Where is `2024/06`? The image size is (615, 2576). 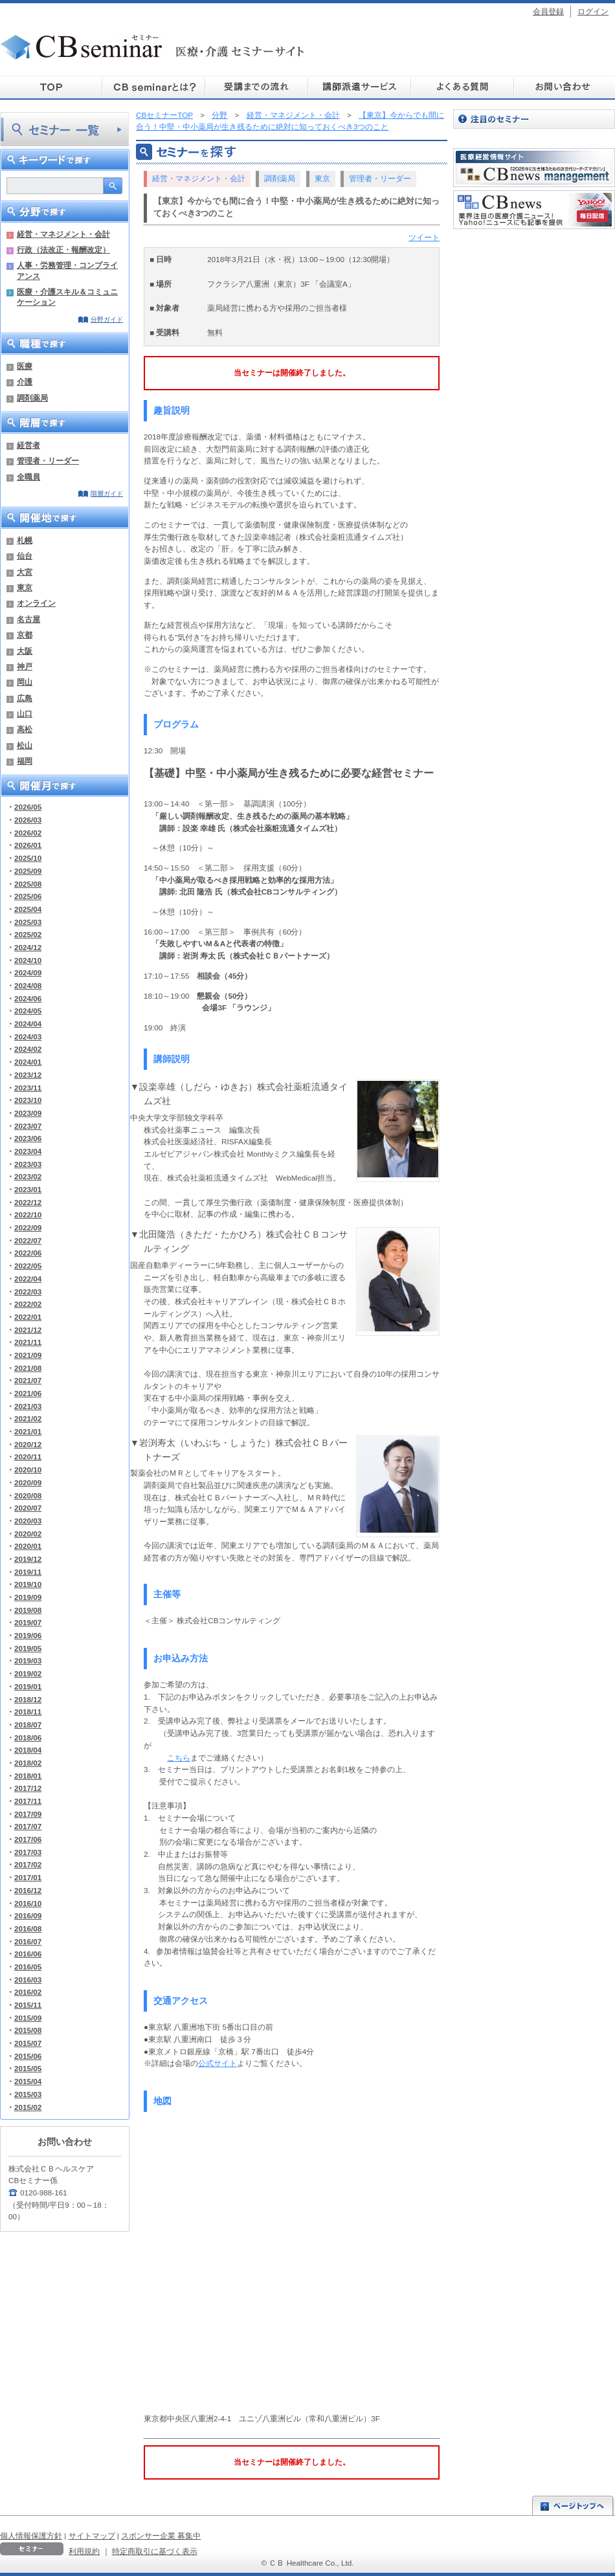
2024/06 is located at coordinates (27, 998).